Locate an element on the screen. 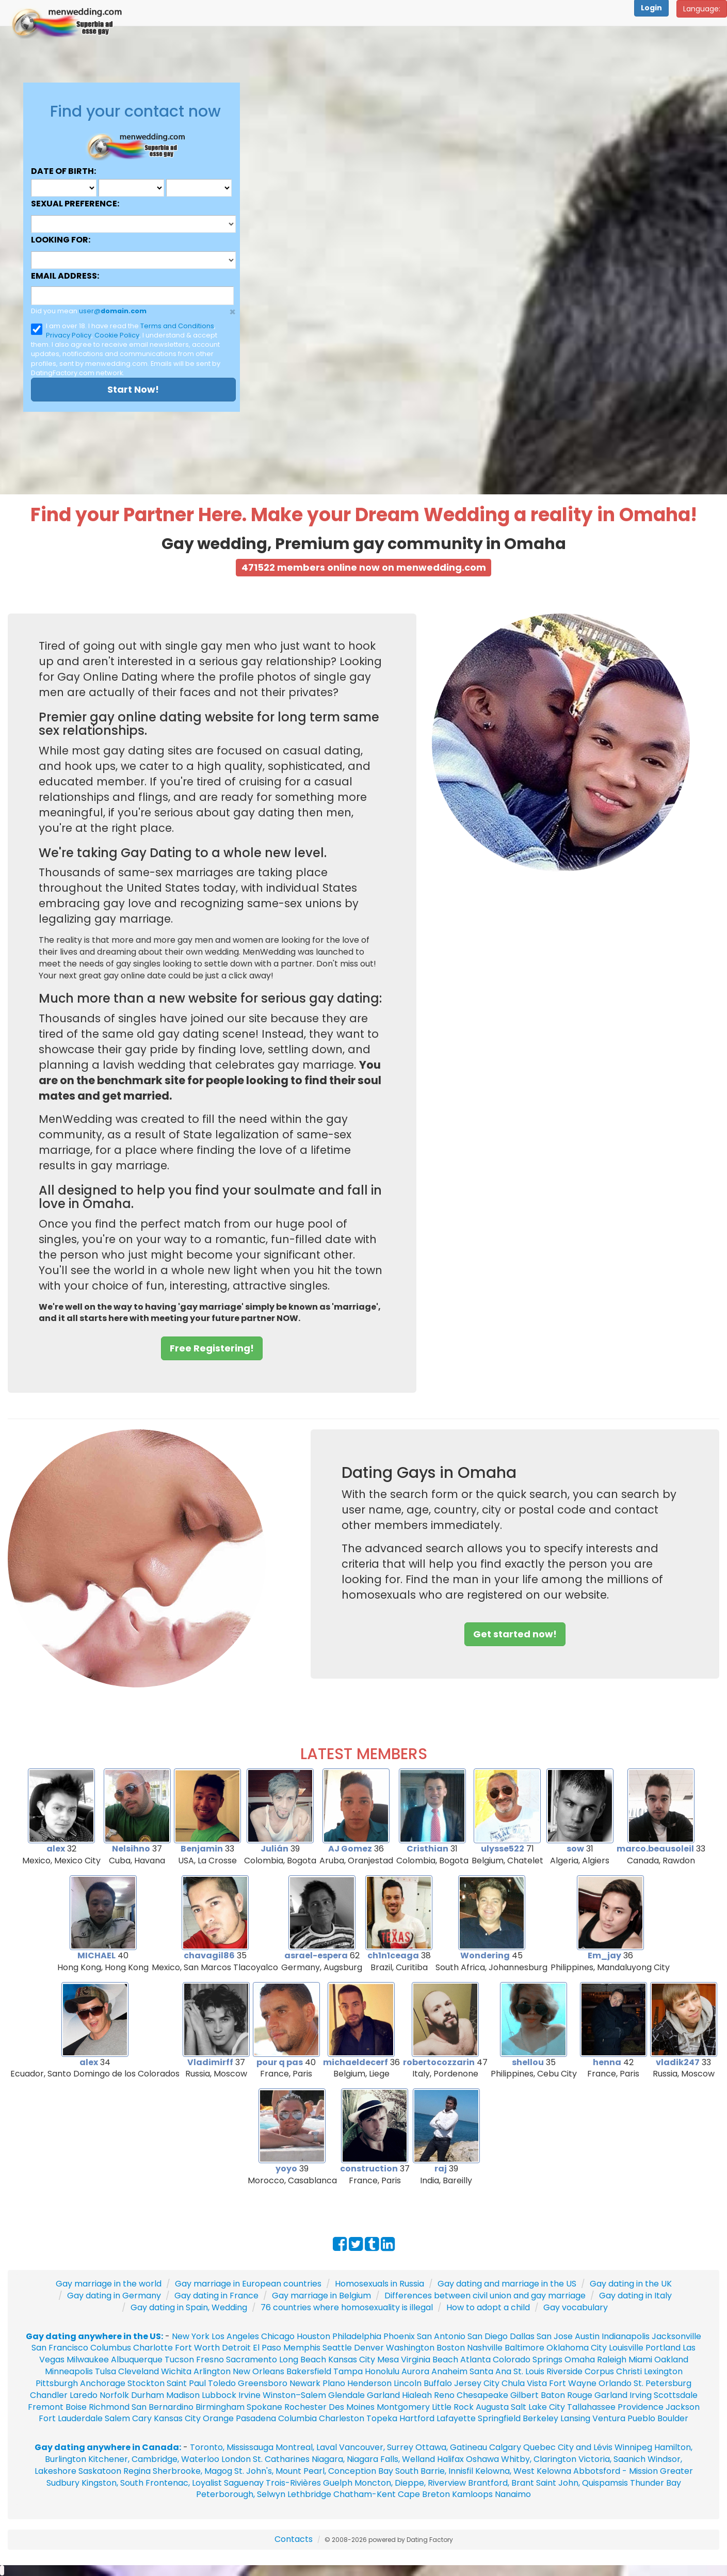  AJ Gomez is located at coordinates (350, 1849).